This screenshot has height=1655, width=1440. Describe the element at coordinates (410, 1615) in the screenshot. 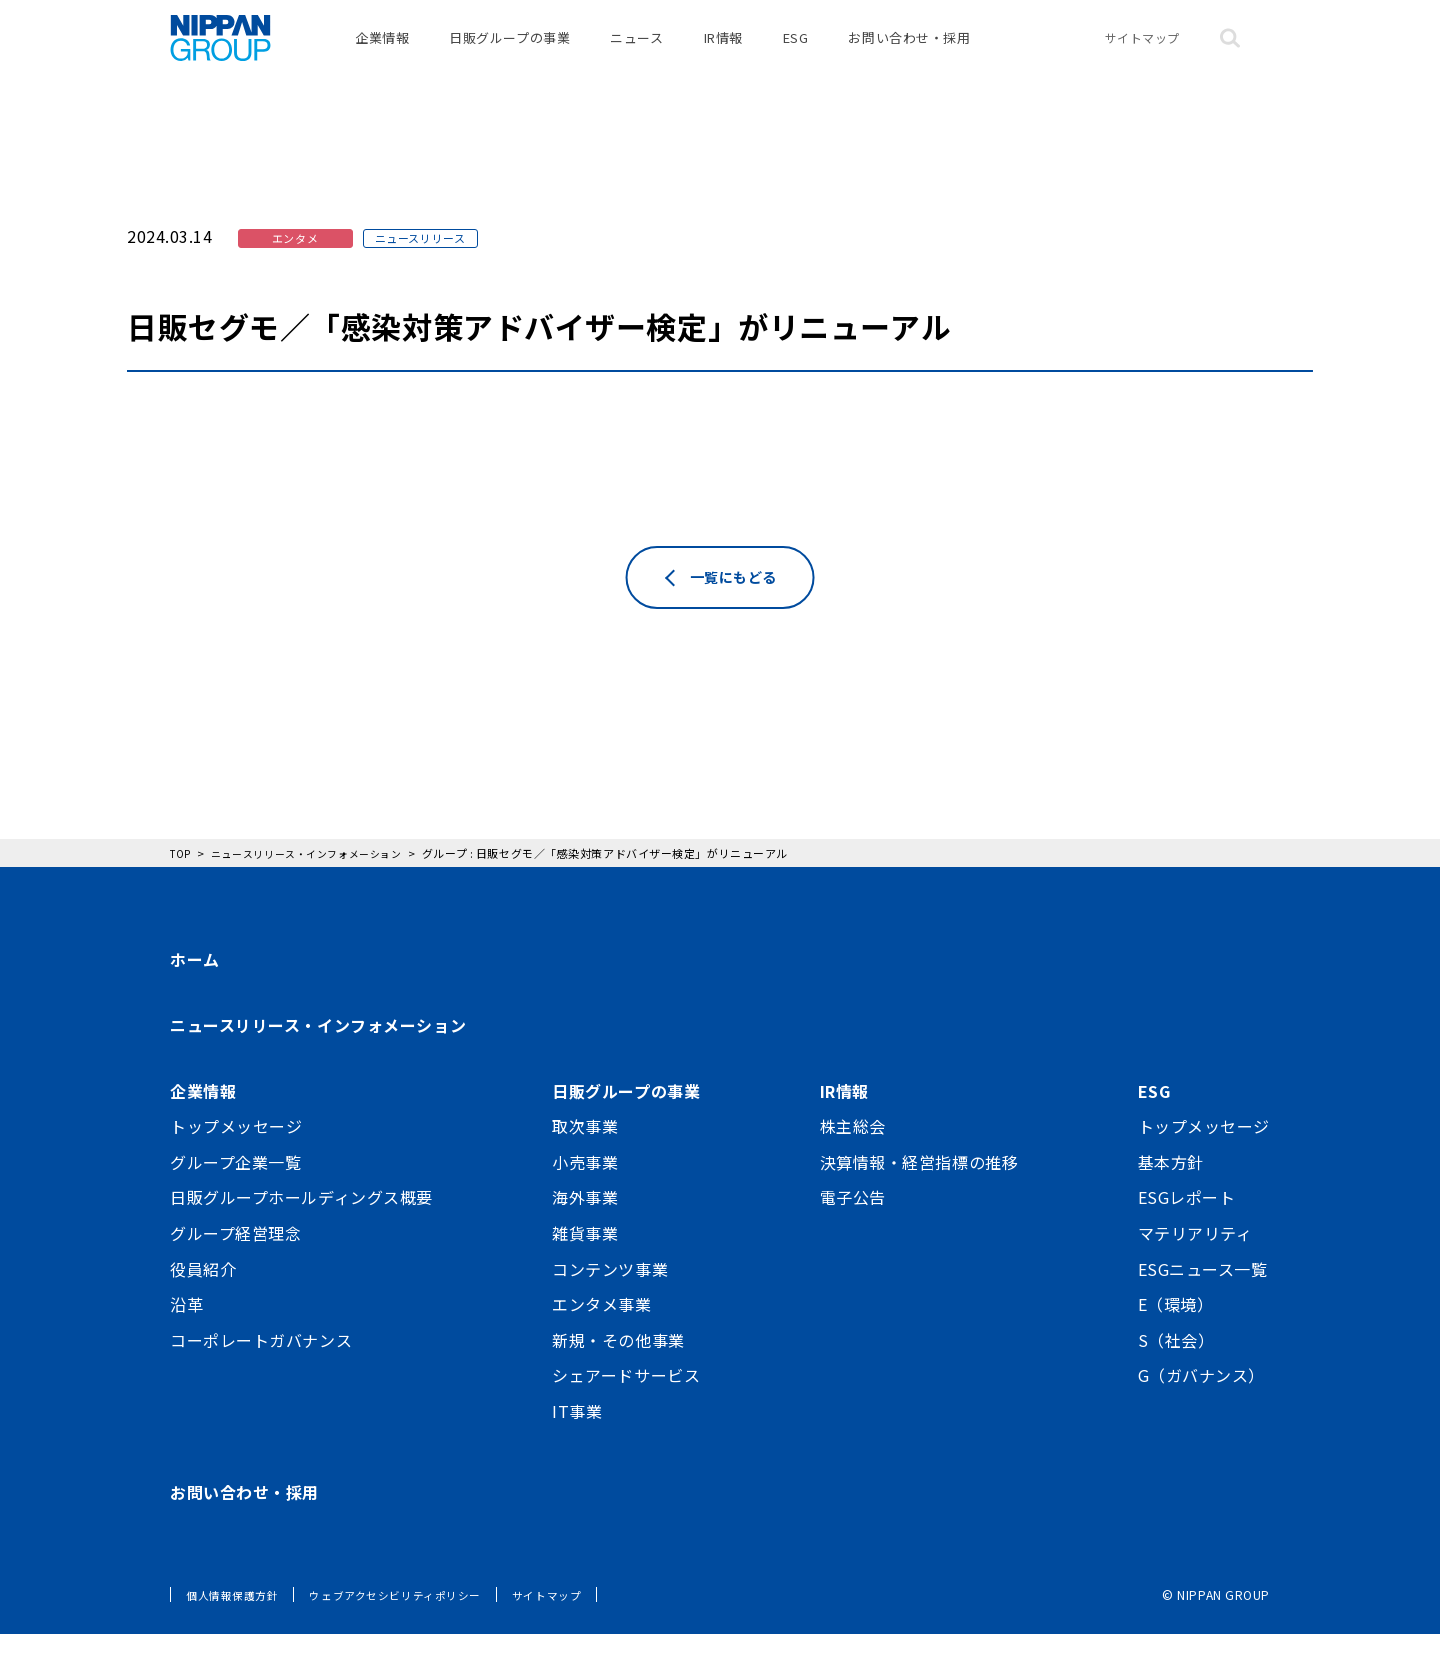

I see `ウェブアクセシビリティポリシー` at that location.